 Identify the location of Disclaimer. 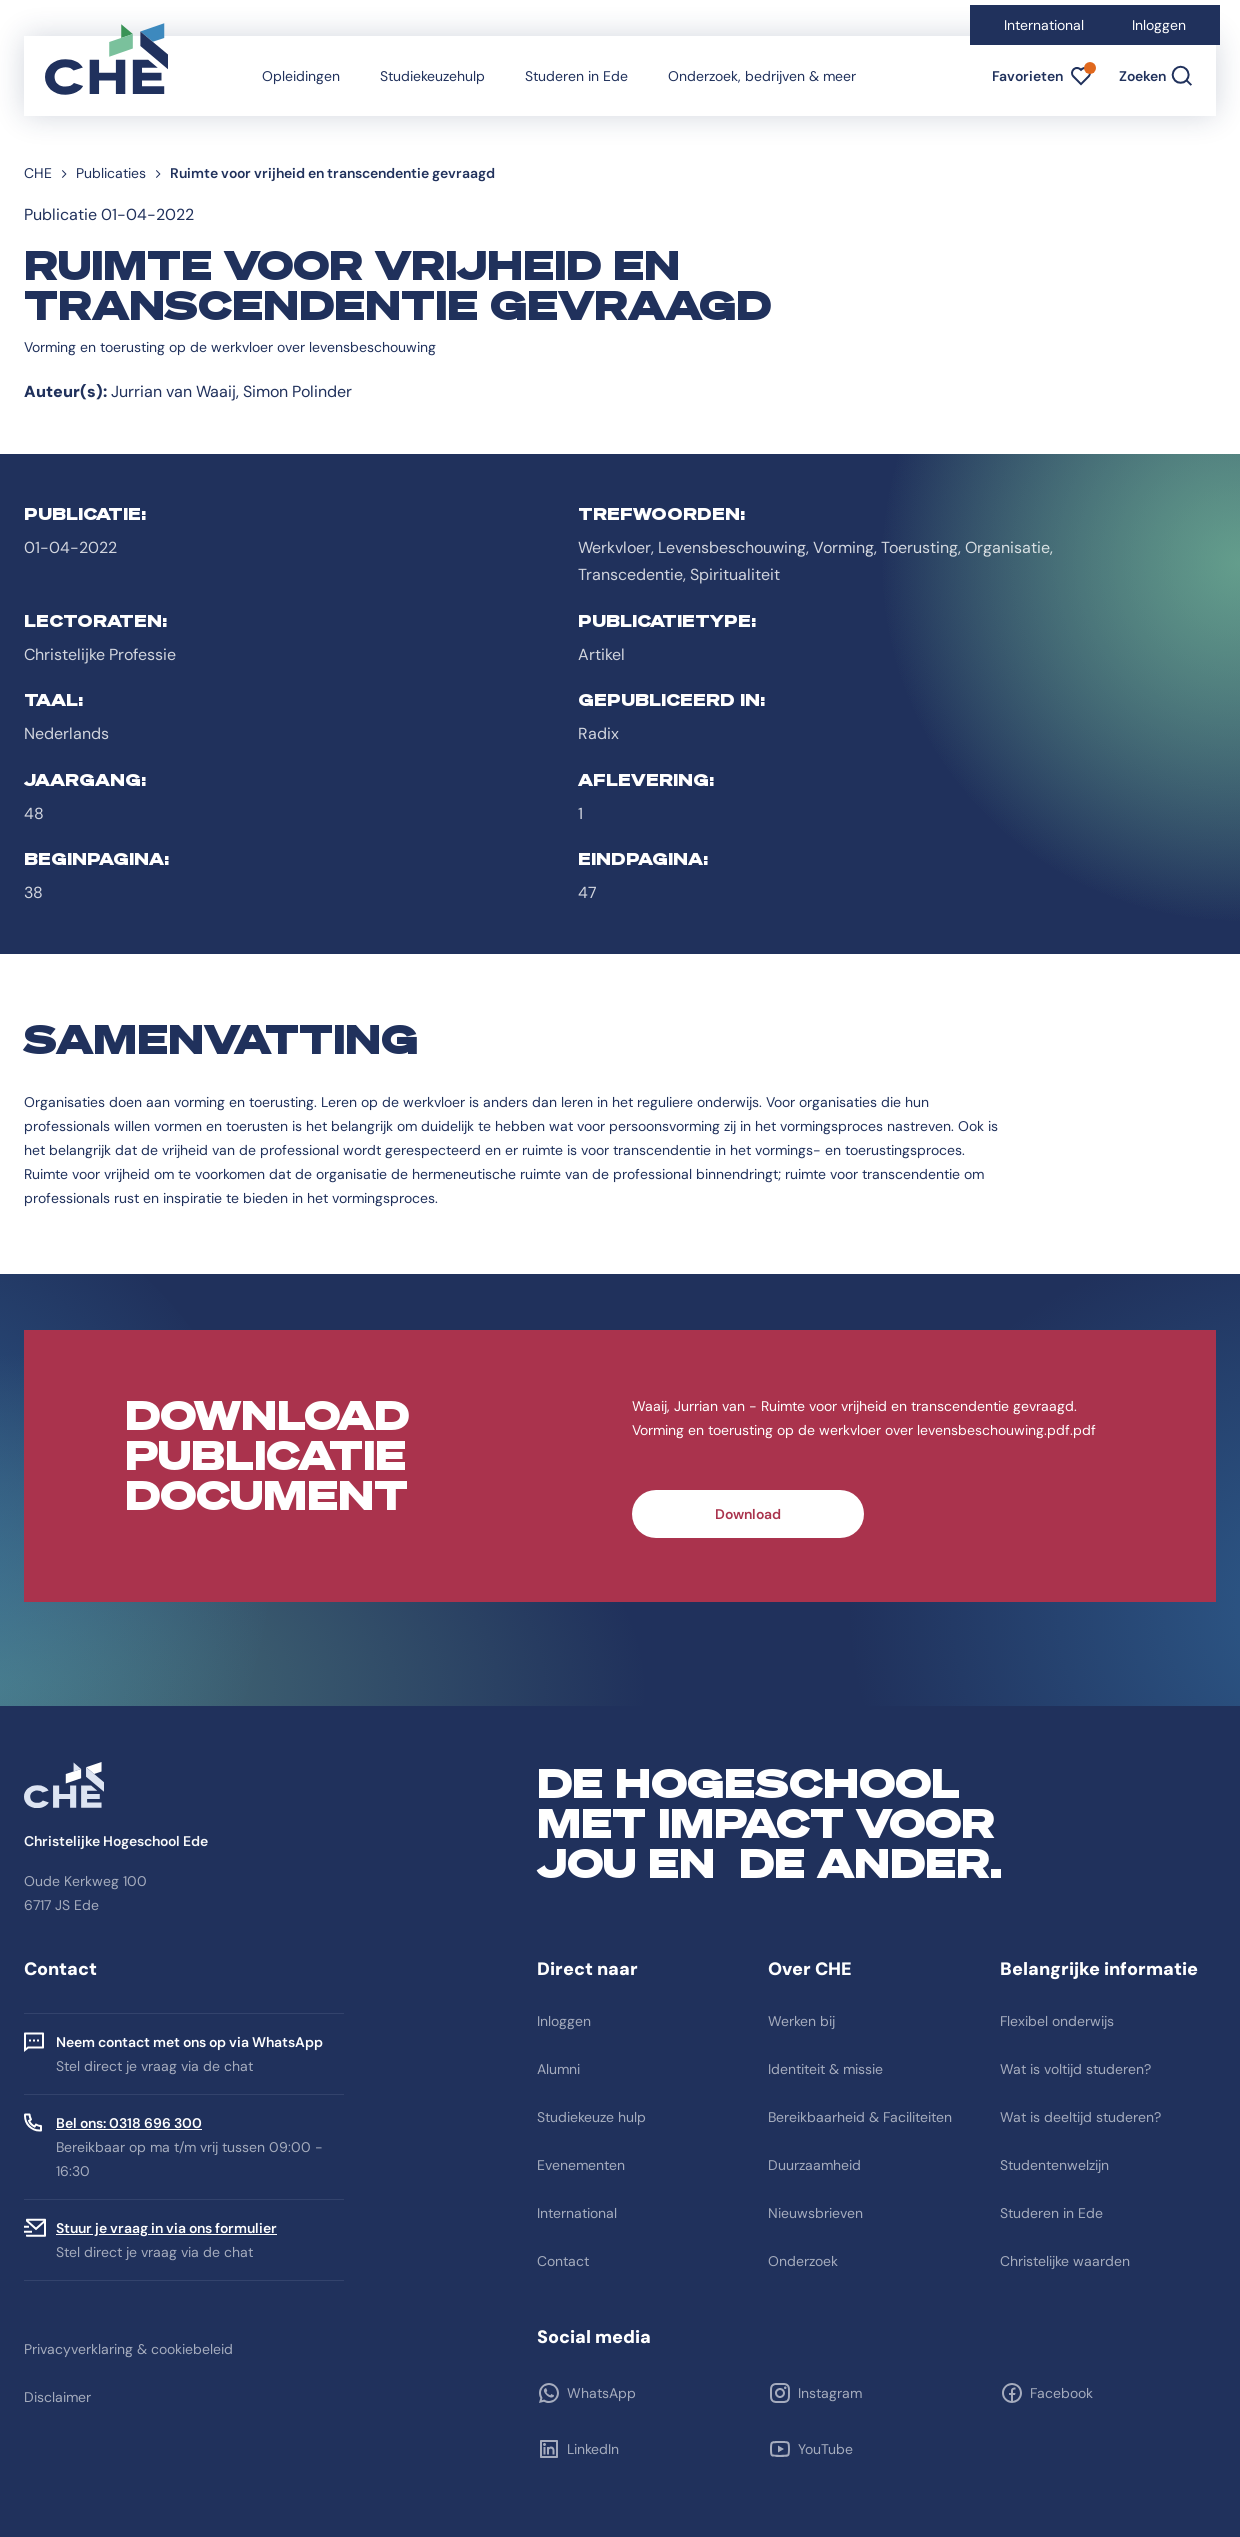
(57, 2397).